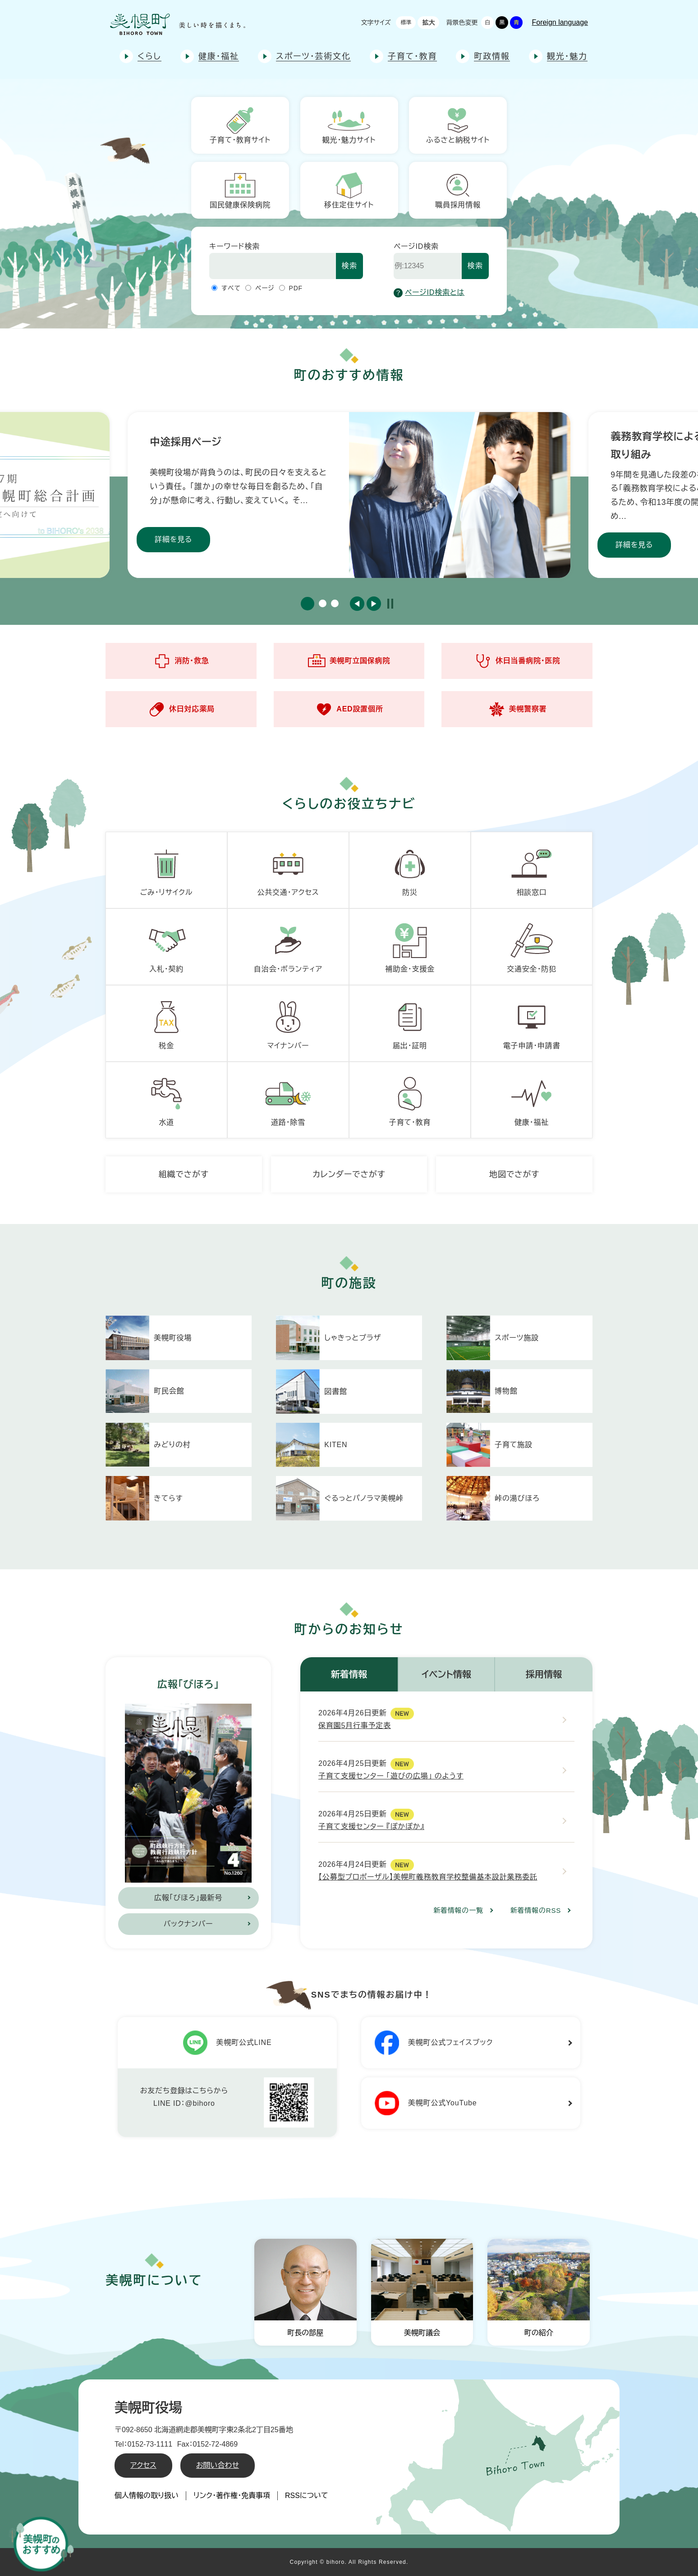 This screenshot has width=698, height=2576. I want to click on リンク・著作権・免責事項, so click(231, 2495).